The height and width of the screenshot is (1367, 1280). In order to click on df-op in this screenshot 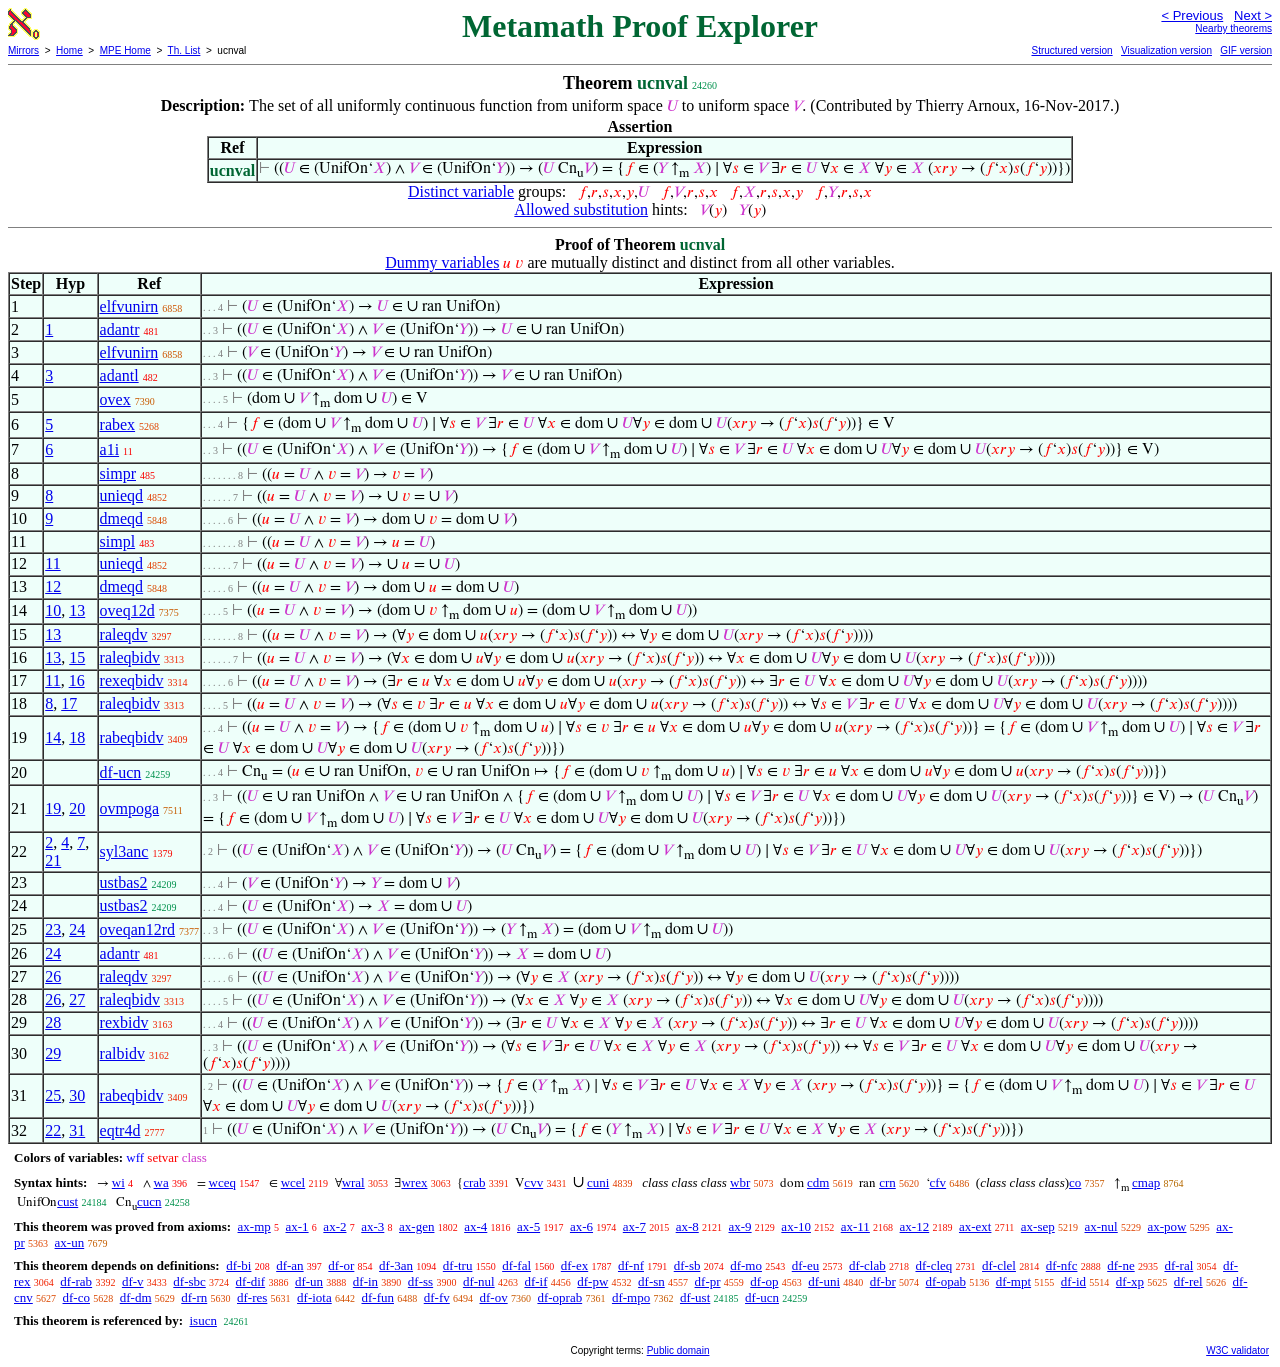, I will do `click(764, 1281)`.